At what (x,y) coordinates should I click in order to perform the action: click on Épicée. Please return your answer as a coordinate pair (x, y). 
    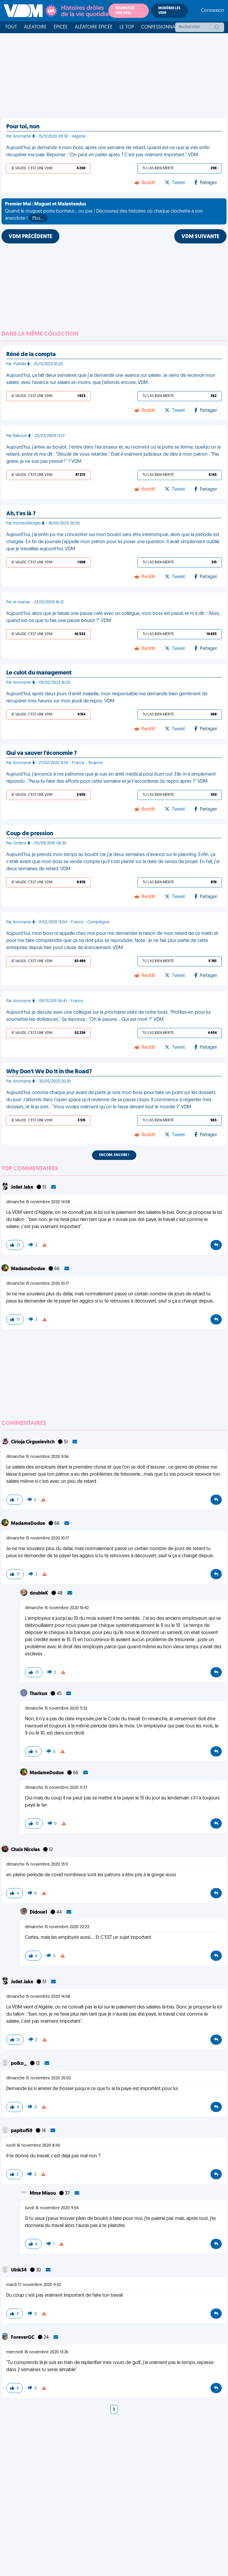
    Looking at the image, I should click on (61, 27).